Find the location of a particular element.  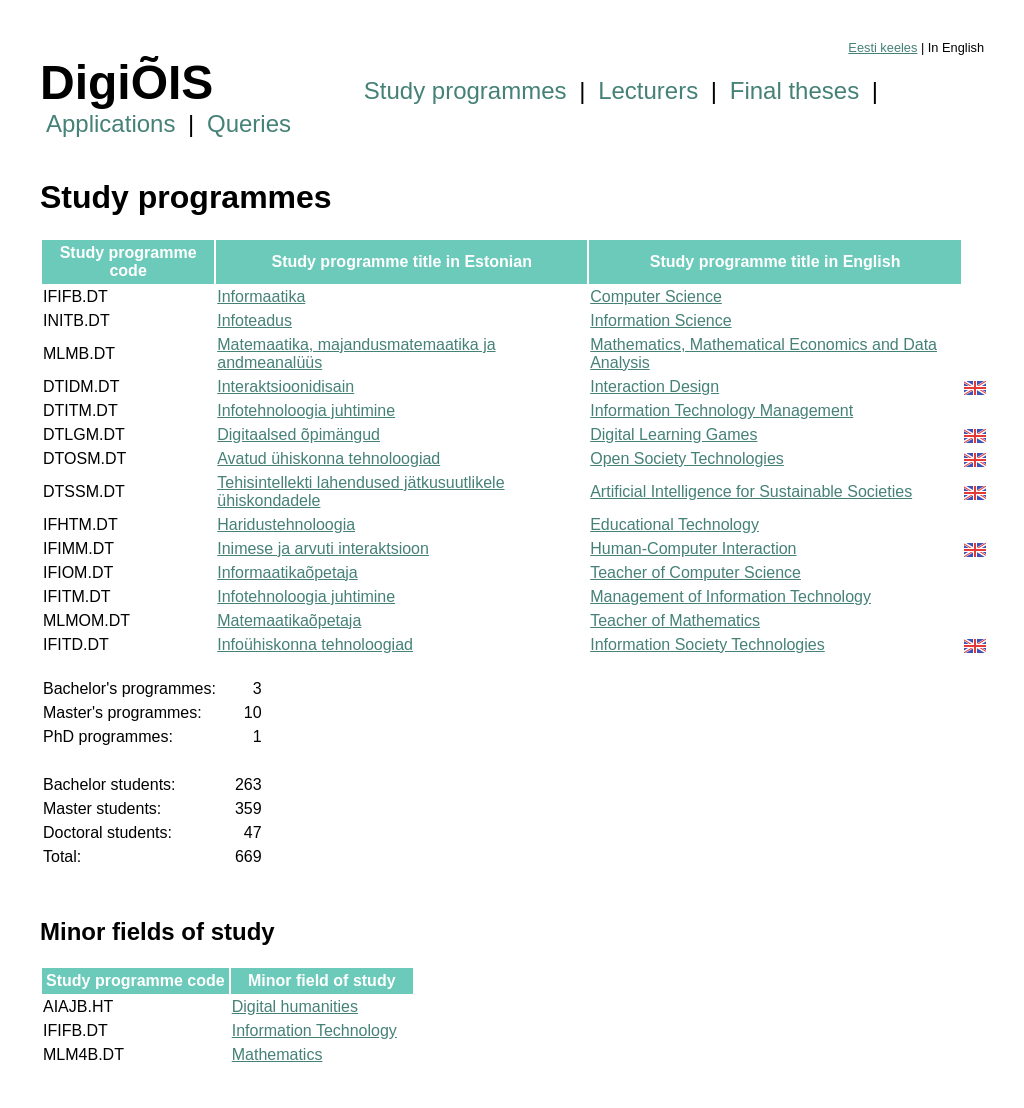

Educational Technology is located at coordinates (674, 524).